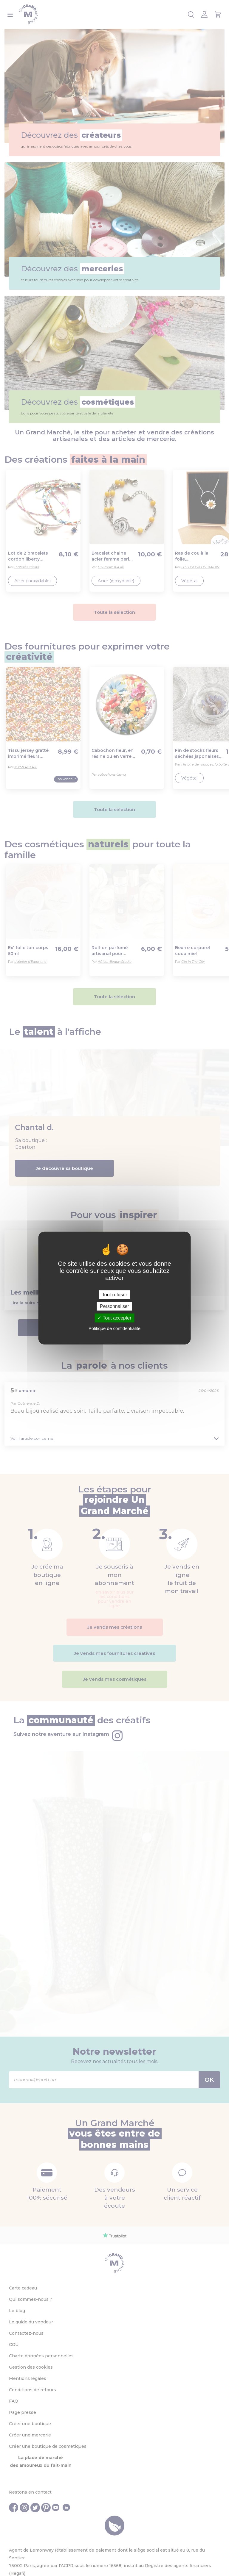 The image size is (229, 2576). What do you see at coordinates (114, 1317) in the screenshot?
I see `Tout accepter` at bounding box center [114, 1317].